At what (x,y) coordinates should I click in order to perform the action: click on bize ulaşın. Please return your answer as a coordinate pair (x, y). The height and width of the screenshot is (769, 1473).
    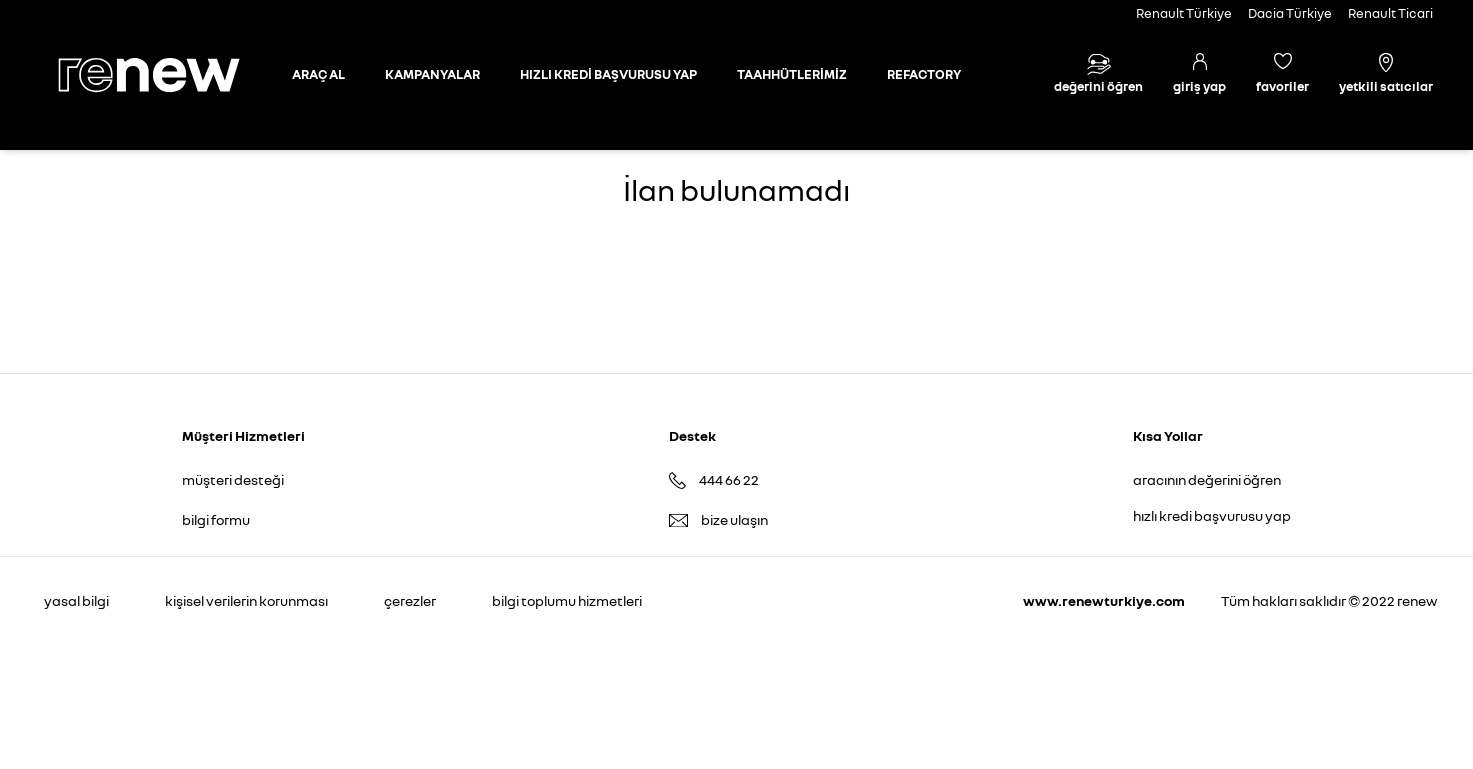
    Looking at the image, I should click on (734, 519).